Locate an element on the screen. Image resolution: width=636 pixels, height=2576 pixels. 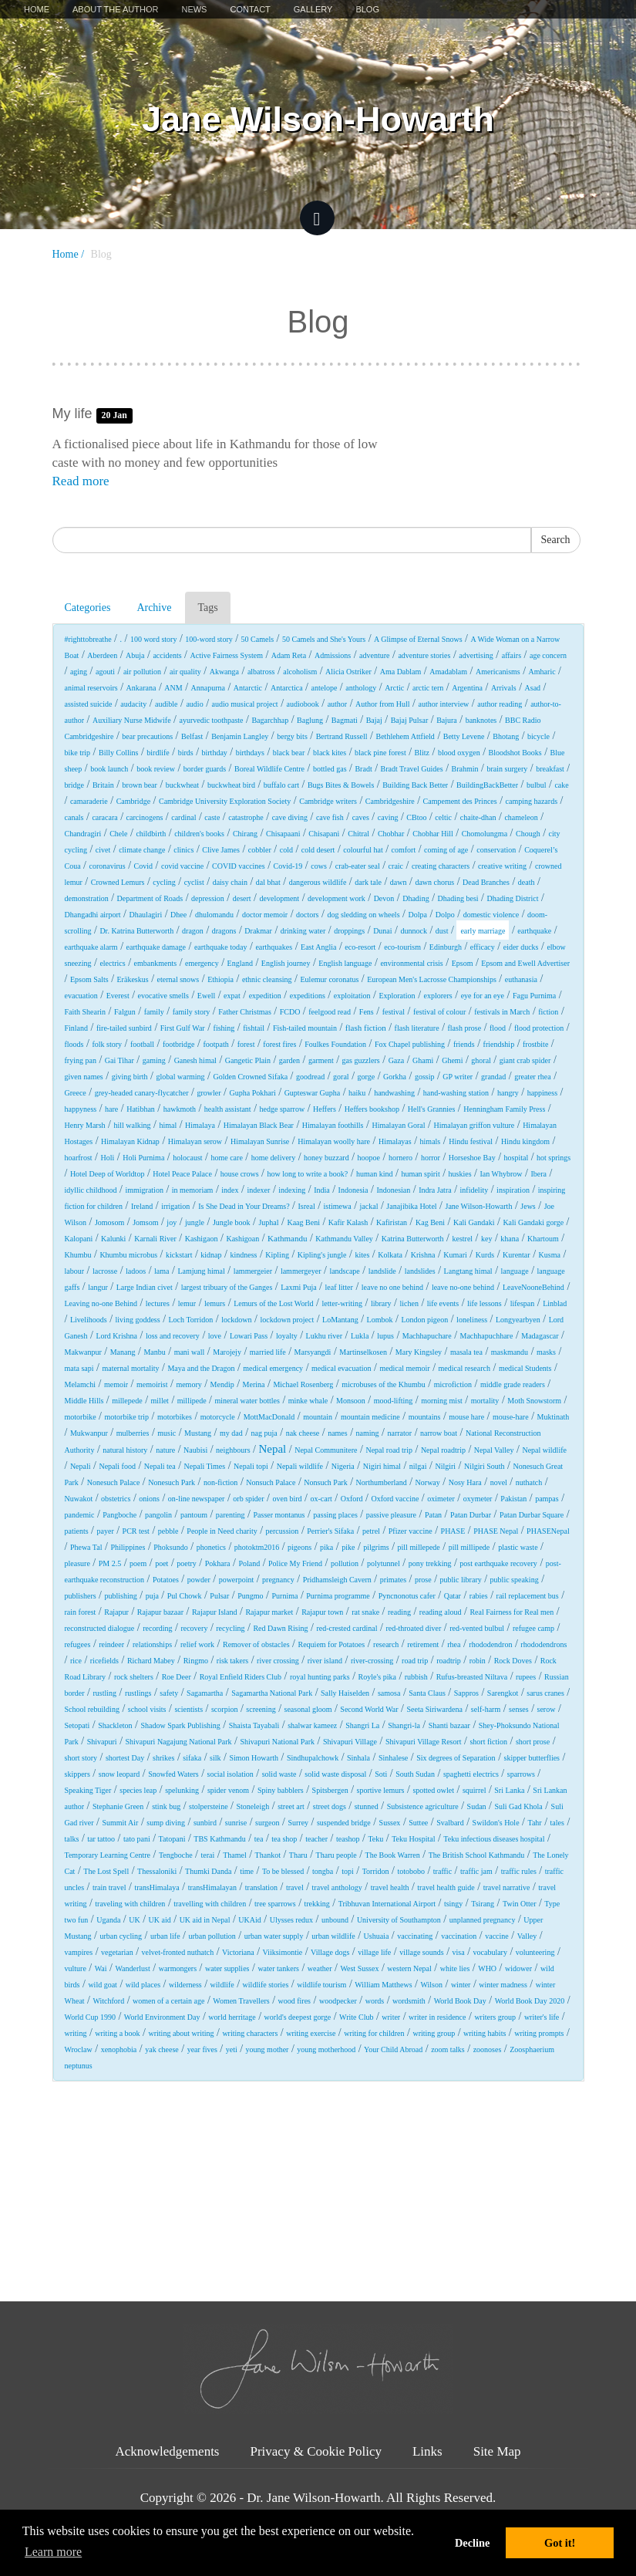
wildlife stories is located at coordinates (266, 1984).